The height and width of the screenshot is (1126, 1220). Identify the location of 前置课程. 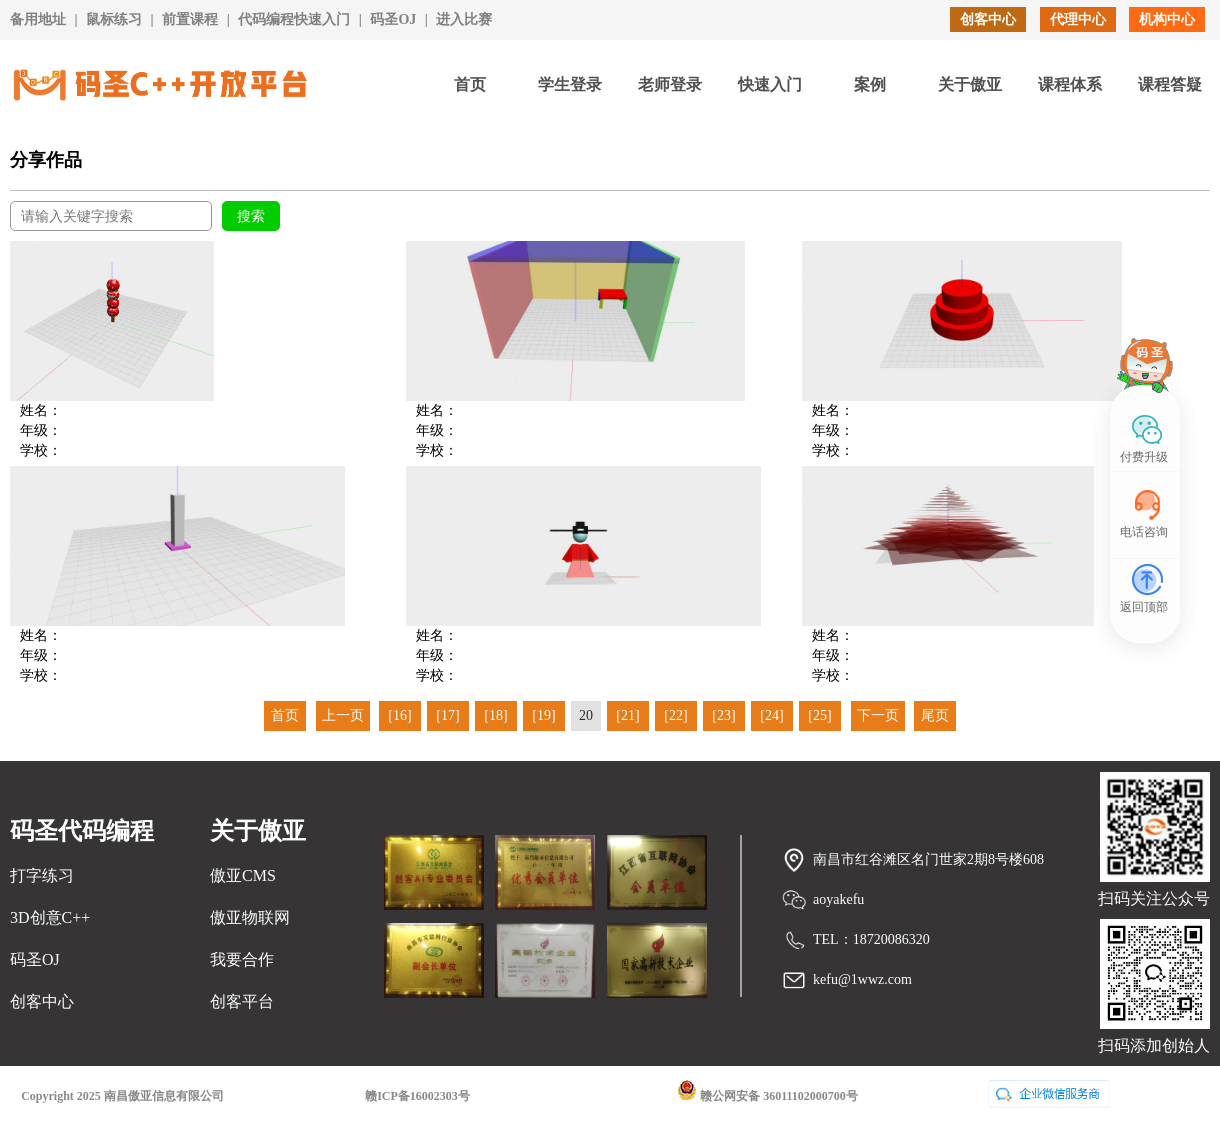
(190, 19).